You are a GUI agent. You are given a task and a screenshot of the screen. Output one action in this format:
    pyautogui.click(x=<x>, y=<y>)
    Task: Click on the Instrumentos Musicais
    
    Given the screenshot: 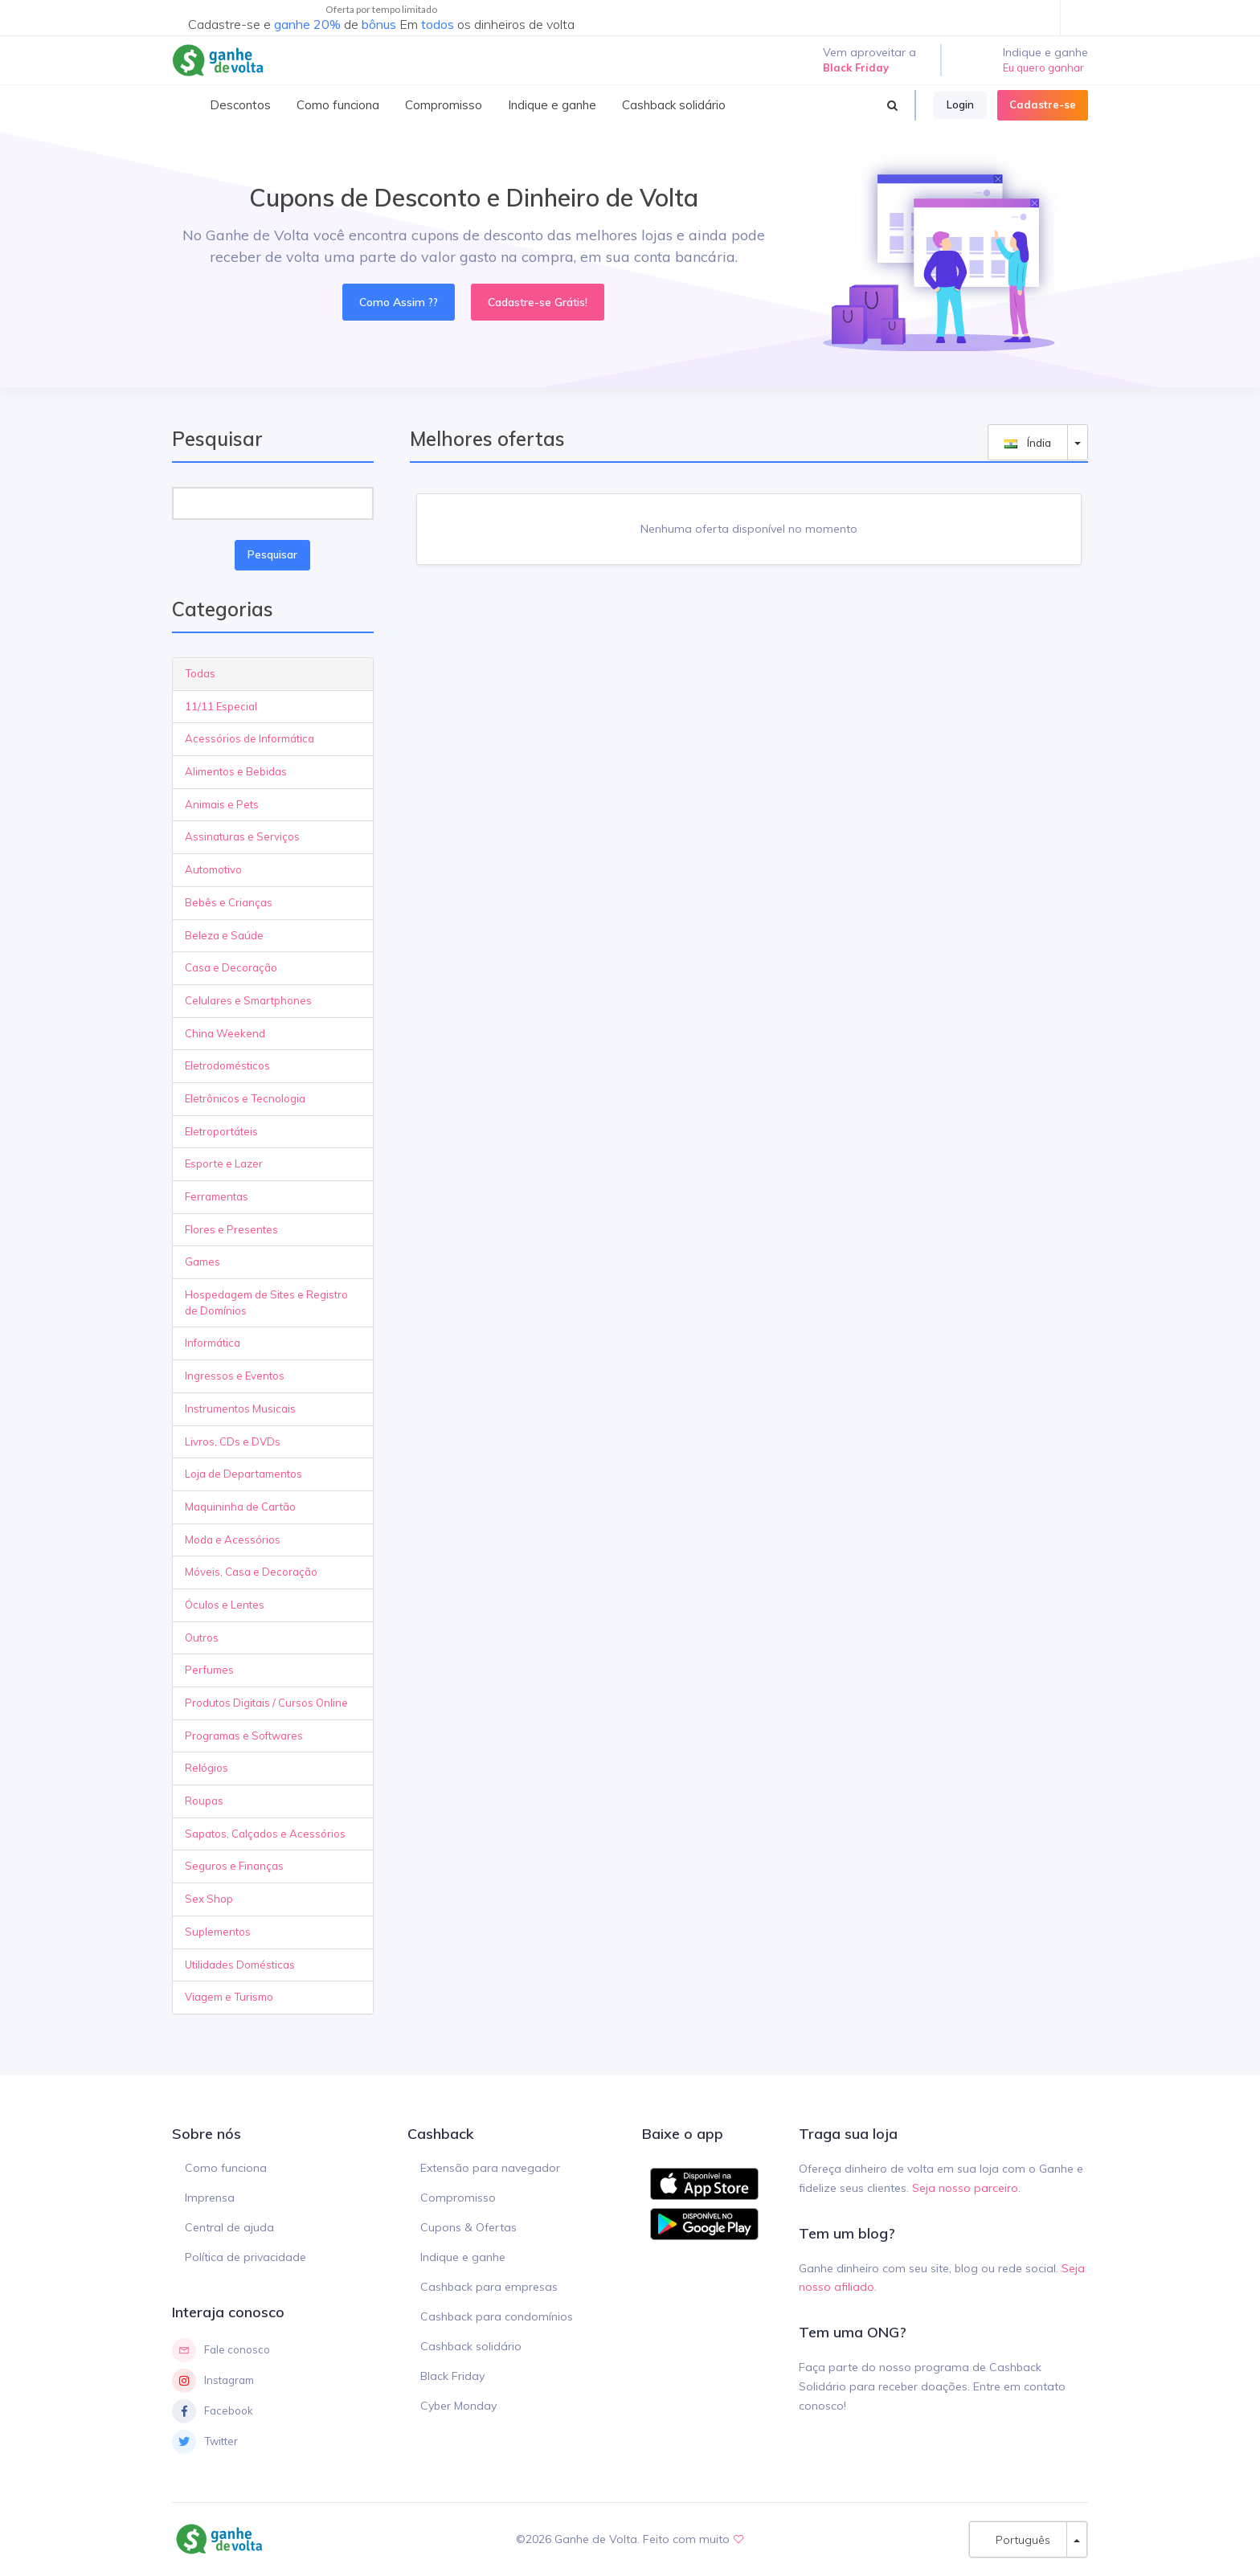 What is the action you would take?
    pyautogui.click(x=240, y=1408)
    